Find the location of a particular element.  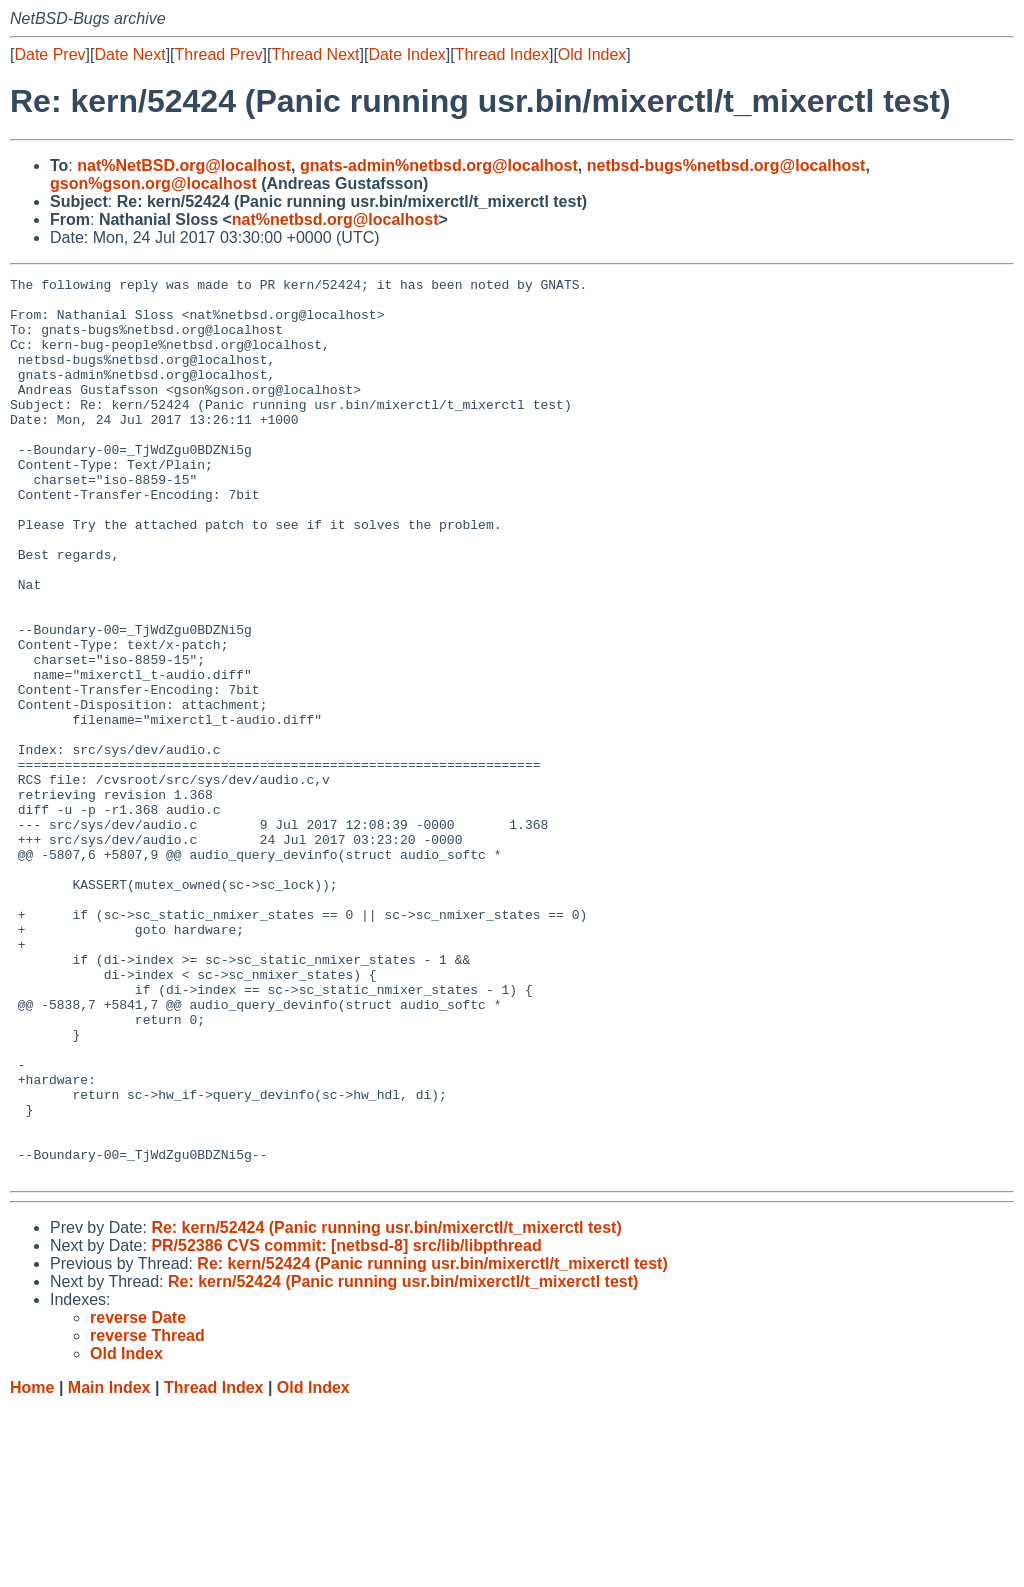

Home is located at coordinates (32, 1567).